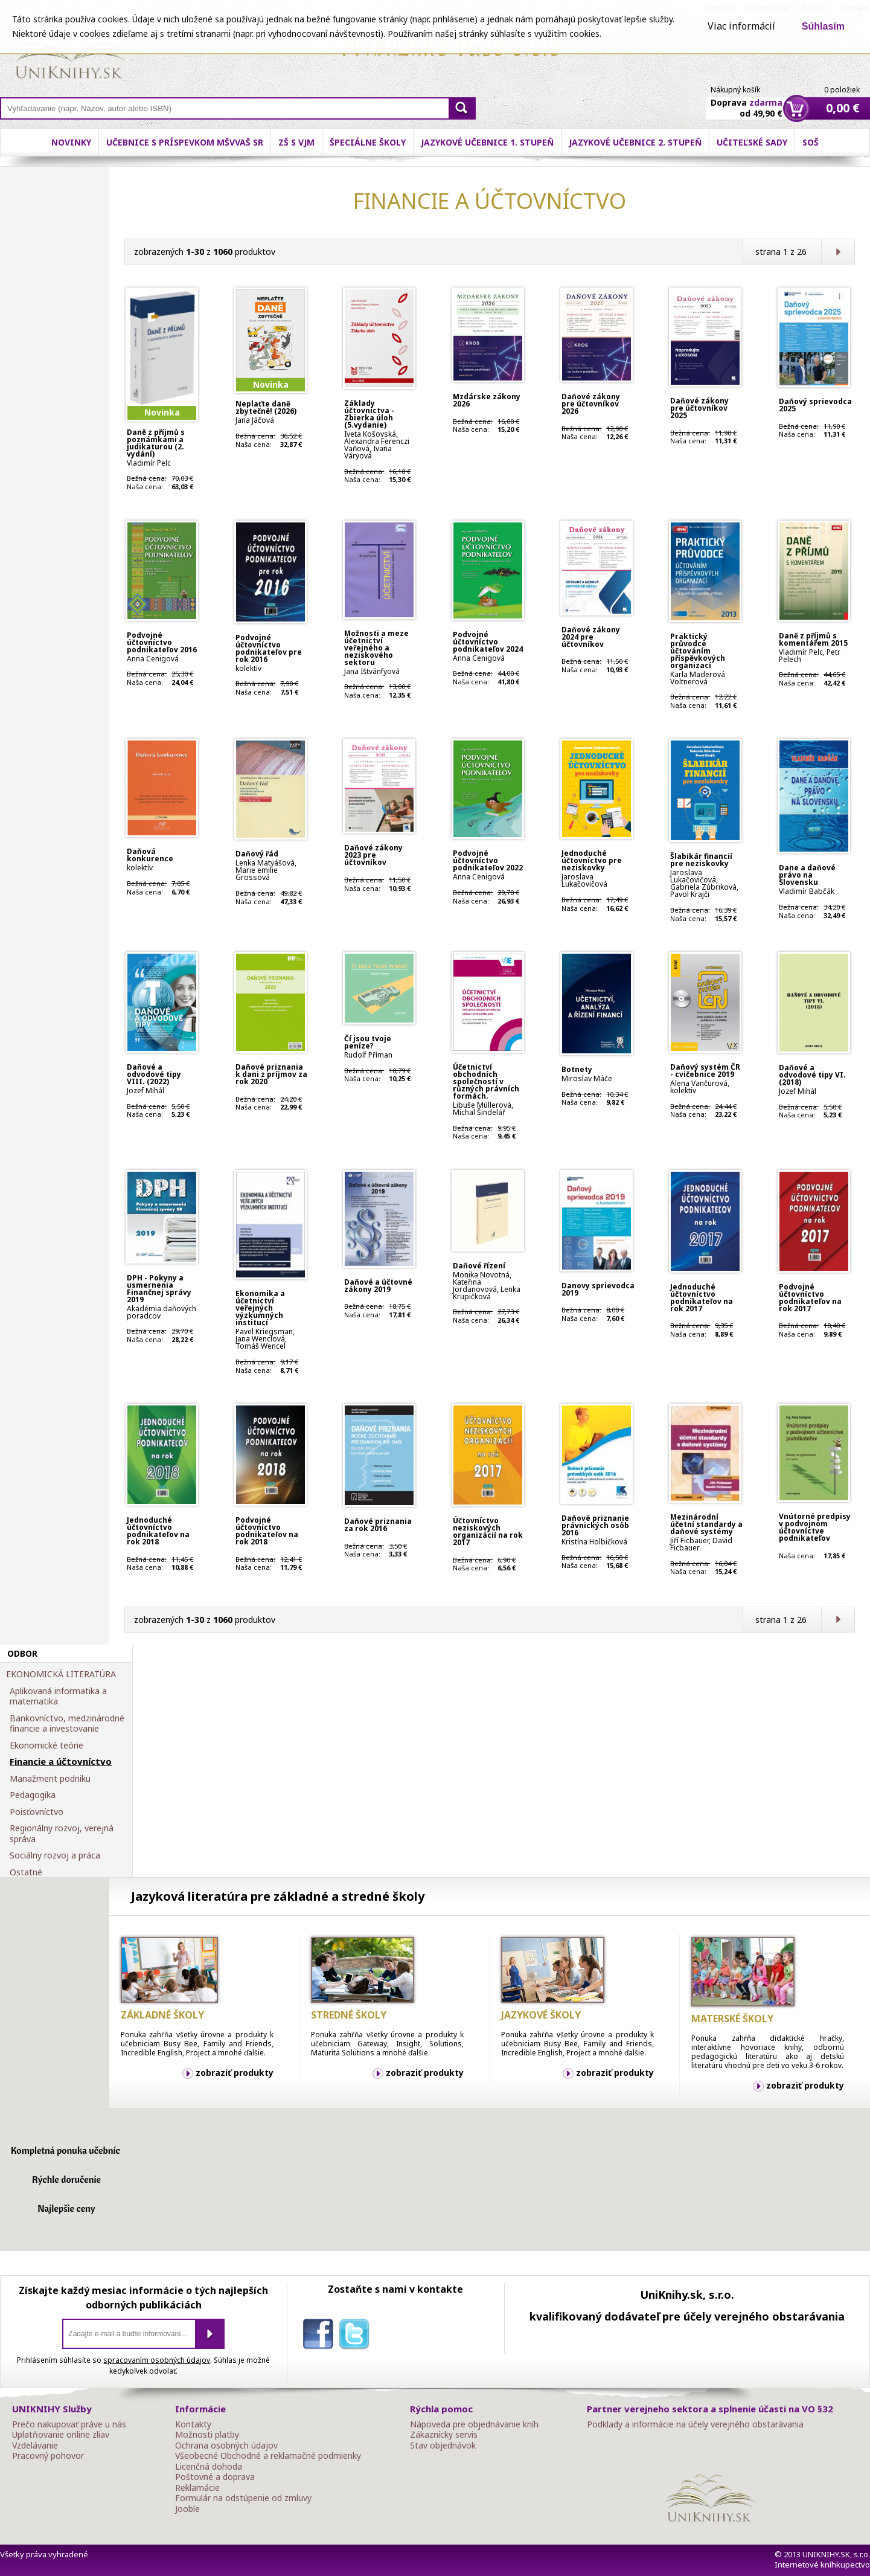  What do you see at coordinates (67, 1723) in the screenshot?
I see `Bankovníctvo, medzinárodné financie a investovanie` at bounding box center [67, 1723].